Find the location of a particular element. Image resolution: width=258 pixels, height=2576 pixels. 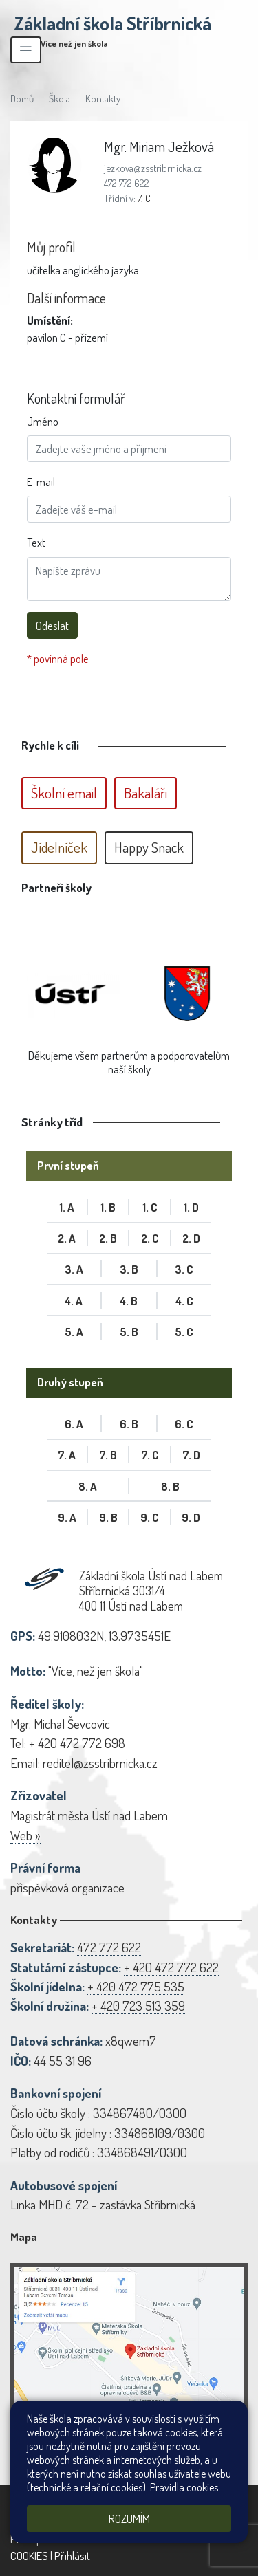

Školní email is located at coordinates (64, 793).